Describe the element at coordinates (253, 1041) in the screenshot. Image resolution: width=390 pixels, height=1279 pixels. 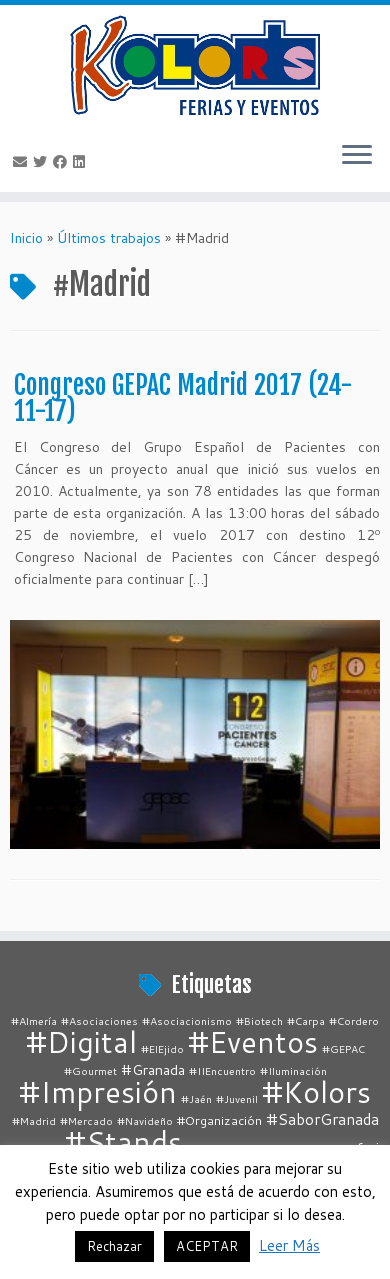
I see `#Eventos [#Eventos (67 elementos)]` at that location.